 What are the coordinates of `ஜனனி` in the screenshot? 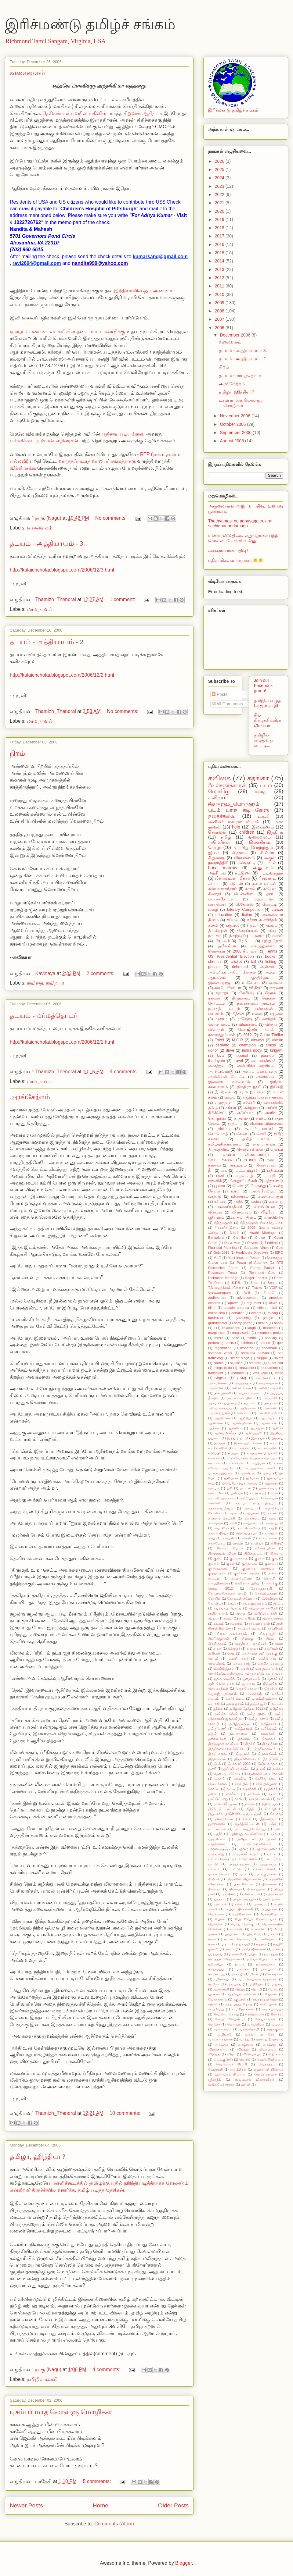 It's located at (272, 1678).